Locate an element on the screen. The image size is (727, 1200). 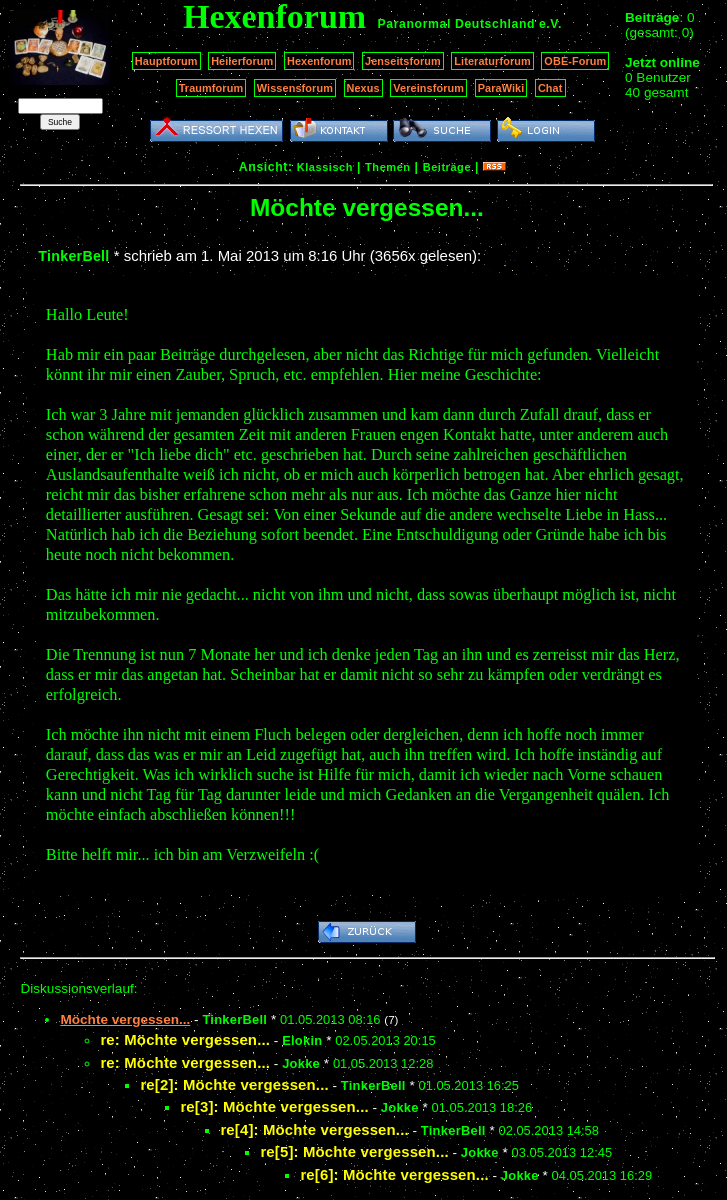
Themen is located at coordinates (387, 167).